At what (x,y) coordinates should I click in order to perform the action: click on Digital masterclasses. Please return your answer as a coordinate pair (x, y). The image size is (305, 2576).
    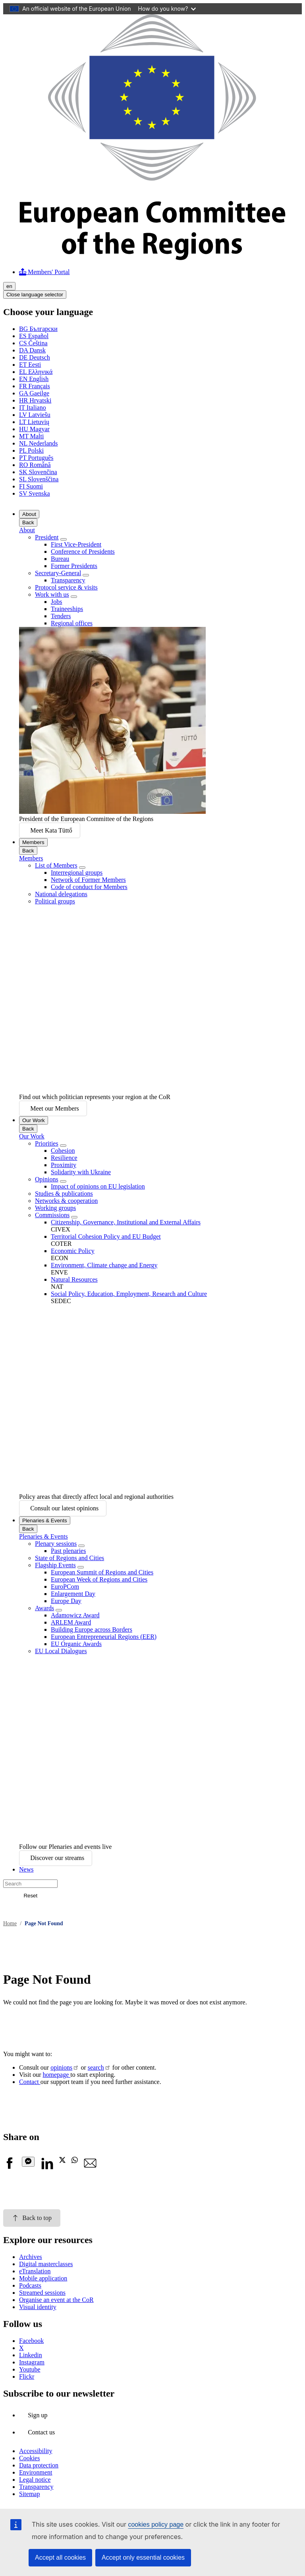
    Looking at the image, I should click on (46, 2264).